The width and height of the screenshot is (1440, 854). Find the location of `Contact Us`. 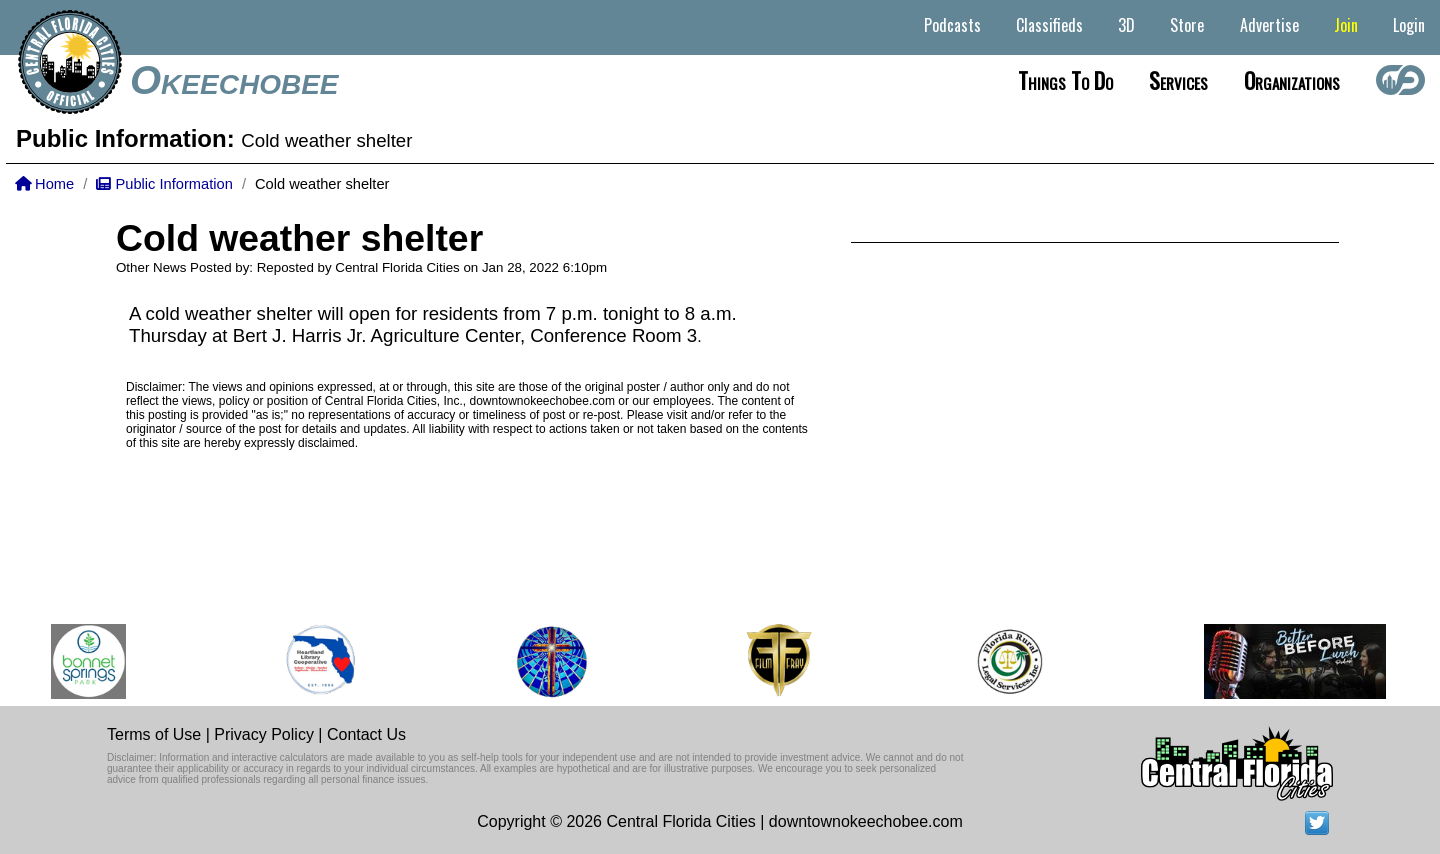

Contact Us is located at coordinates (366, 734).